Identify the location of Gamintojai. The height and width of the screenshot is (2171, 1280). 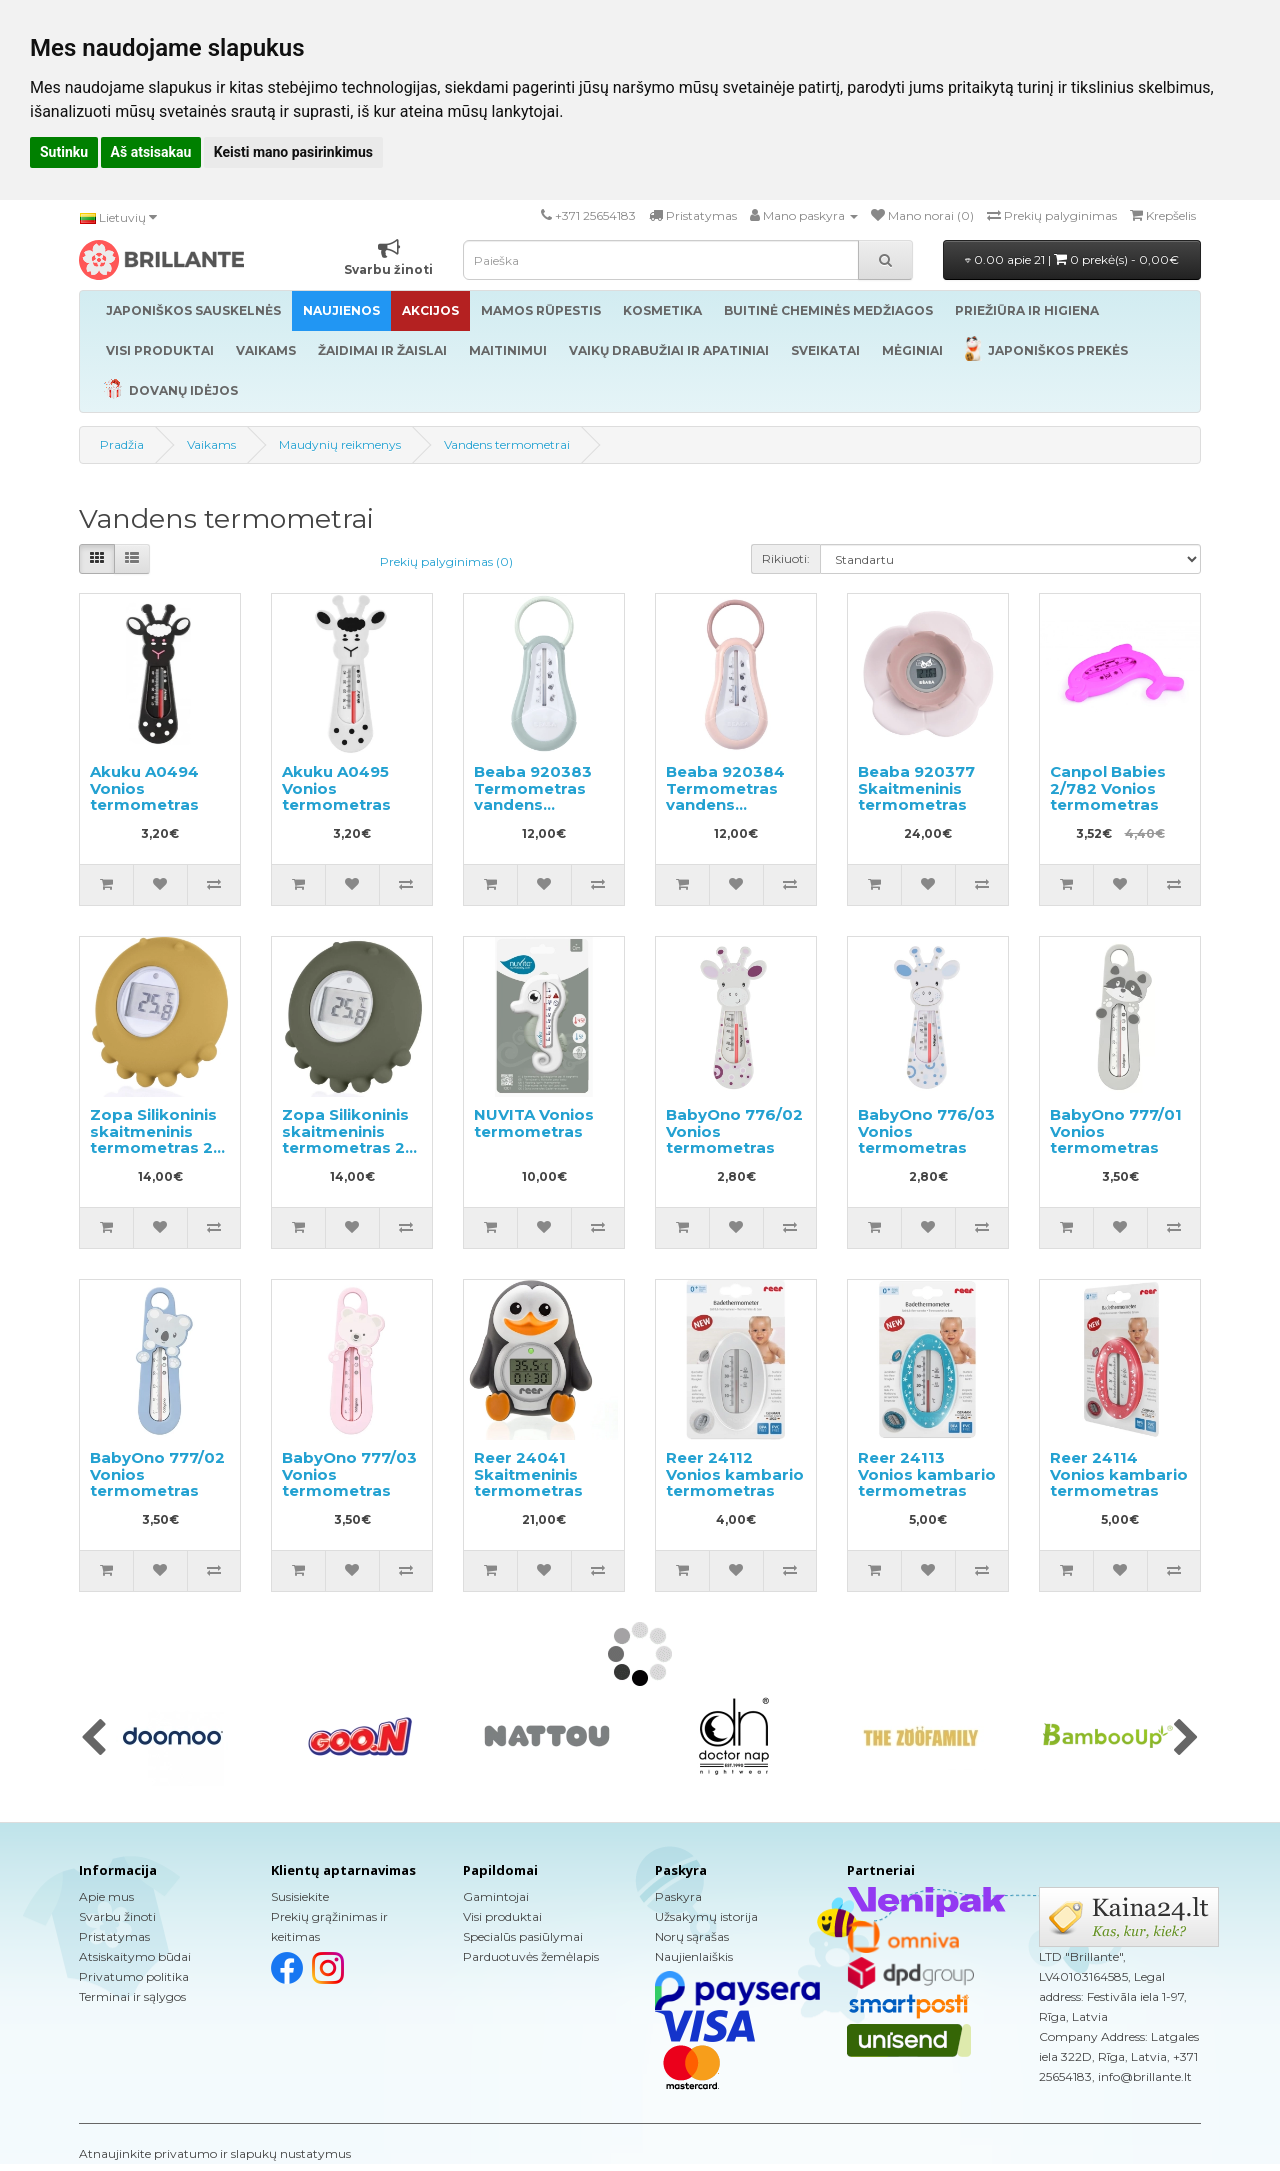
(496, 1896).